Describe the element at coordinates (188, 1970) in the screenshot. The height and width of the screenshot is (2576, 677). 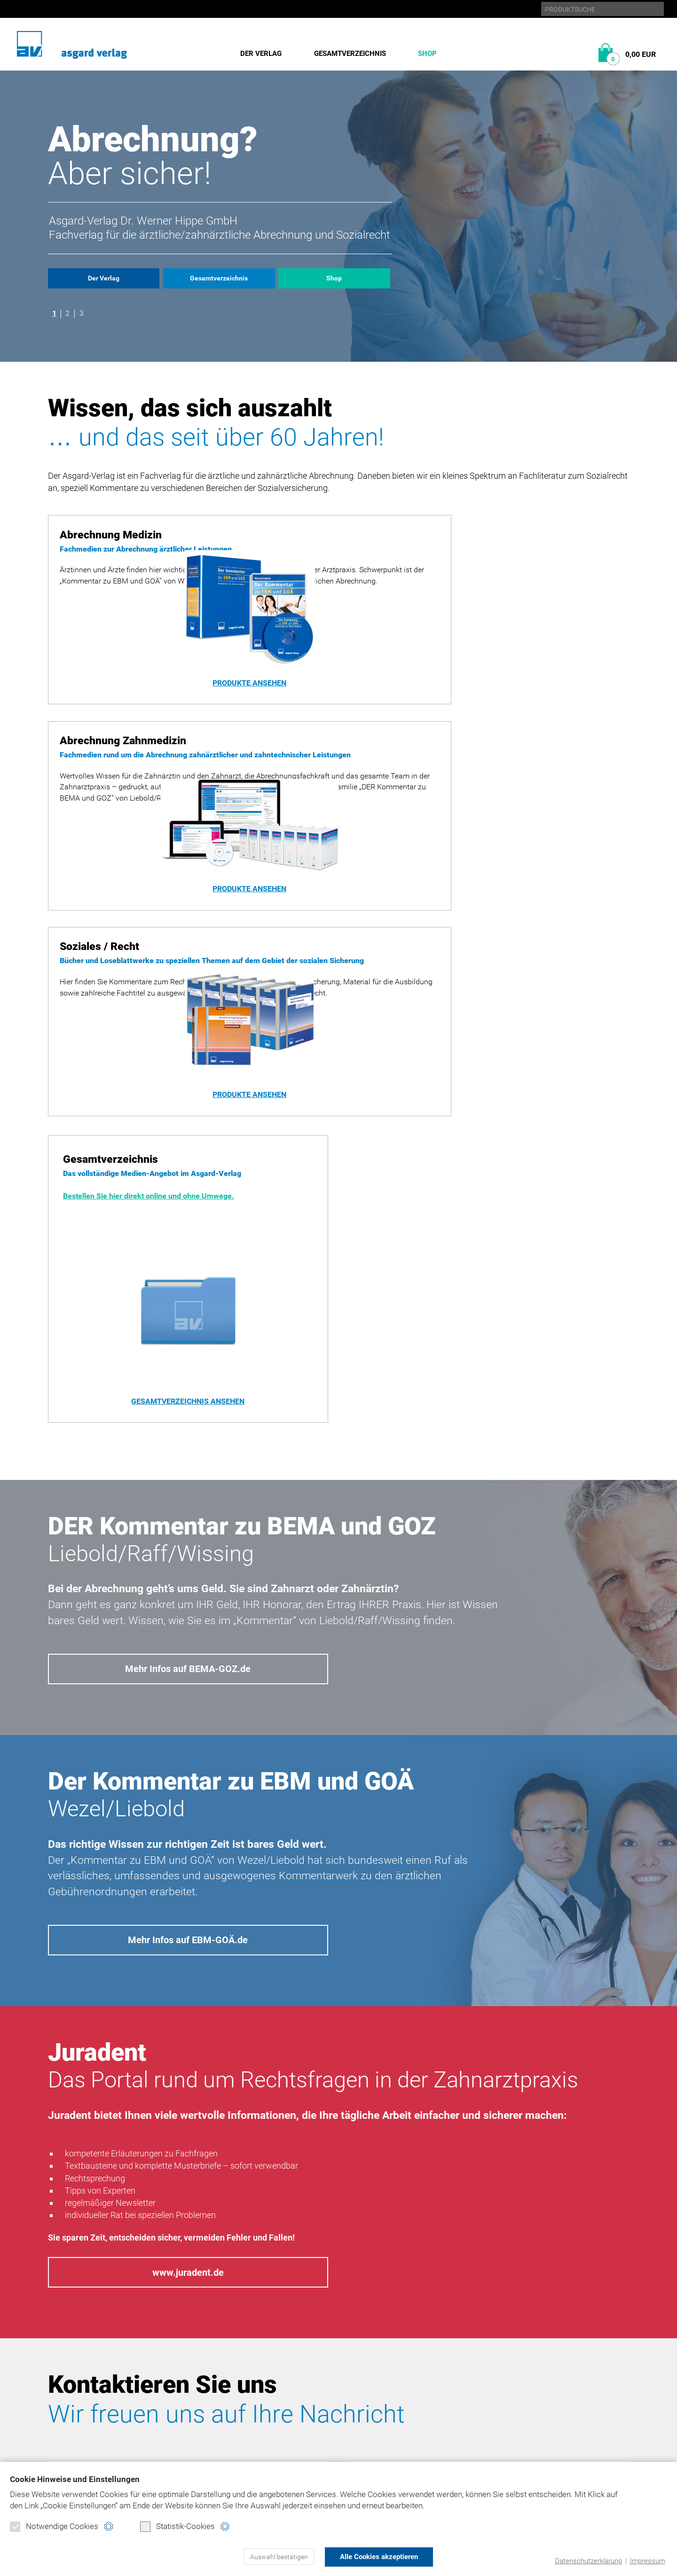
I see `www.juradent.de` at that location.